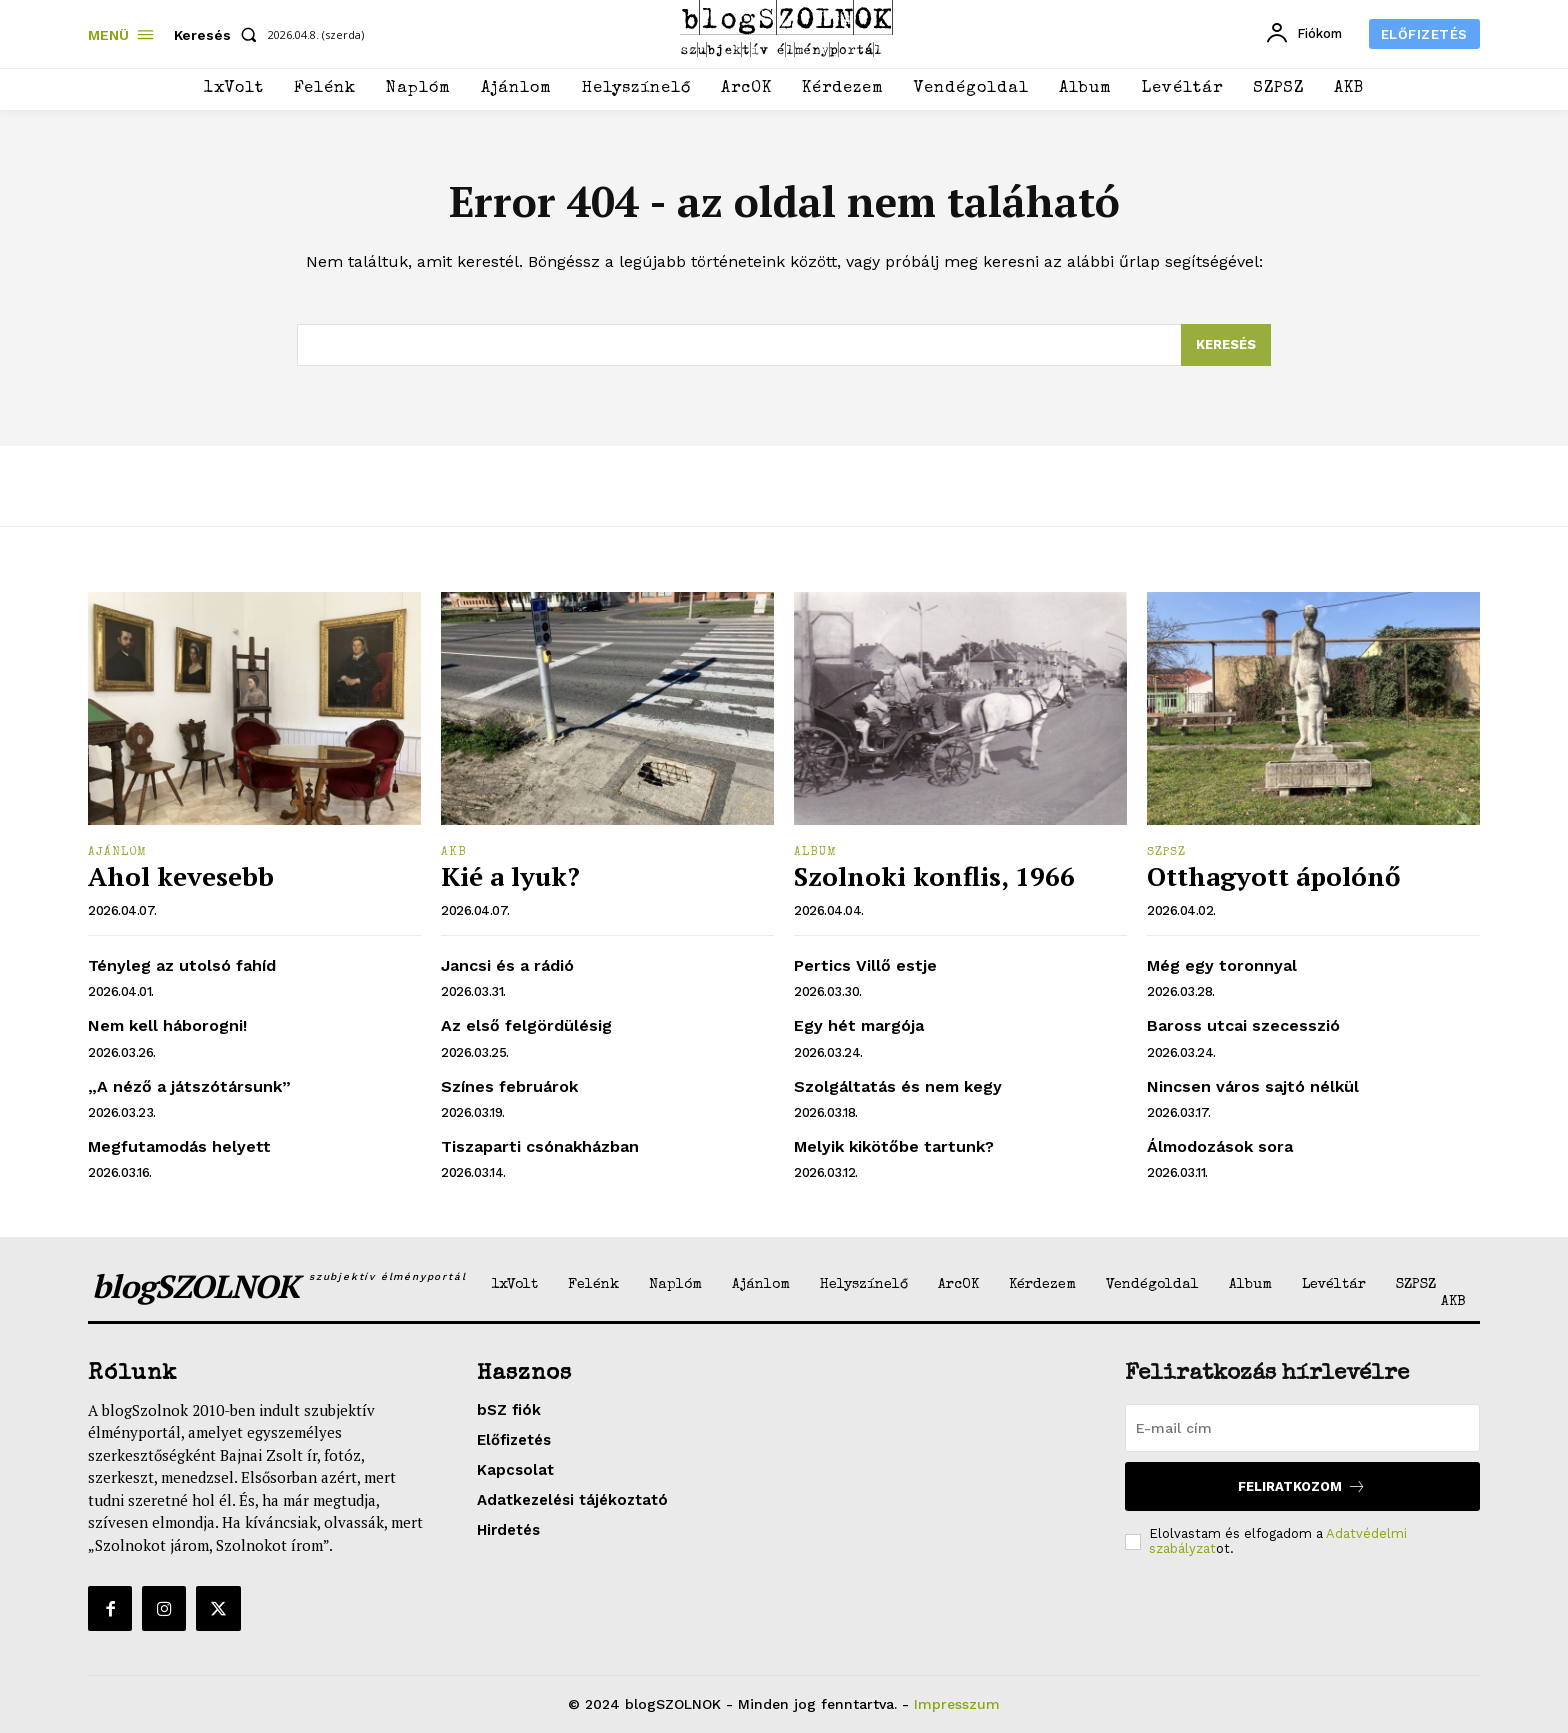 The width and height of the screenshot is (1568, 1733). What do you see at coordinates (509, 1086) in the screenshot?
I see `Színes februárok` at bounding box center [509, 1086].